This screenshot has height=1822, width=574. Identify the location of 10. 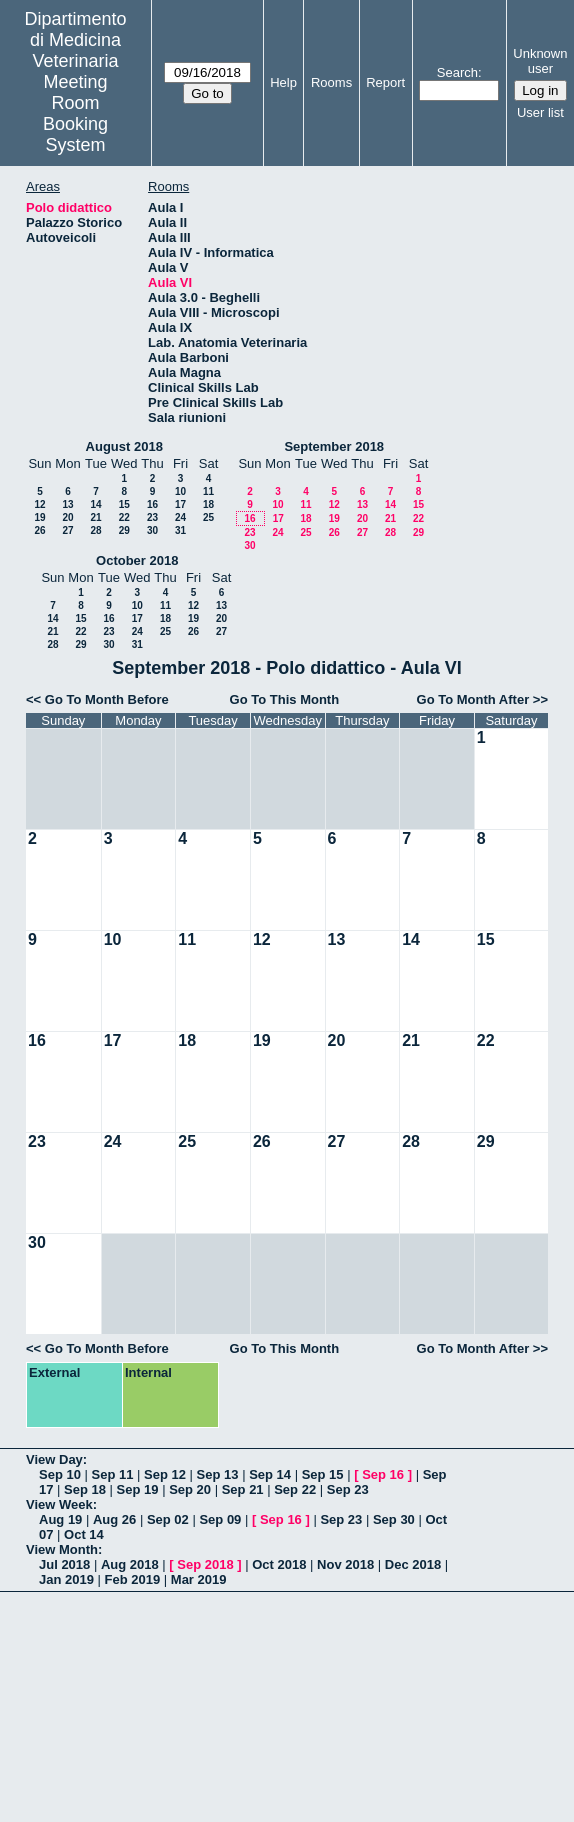
(180, 491).